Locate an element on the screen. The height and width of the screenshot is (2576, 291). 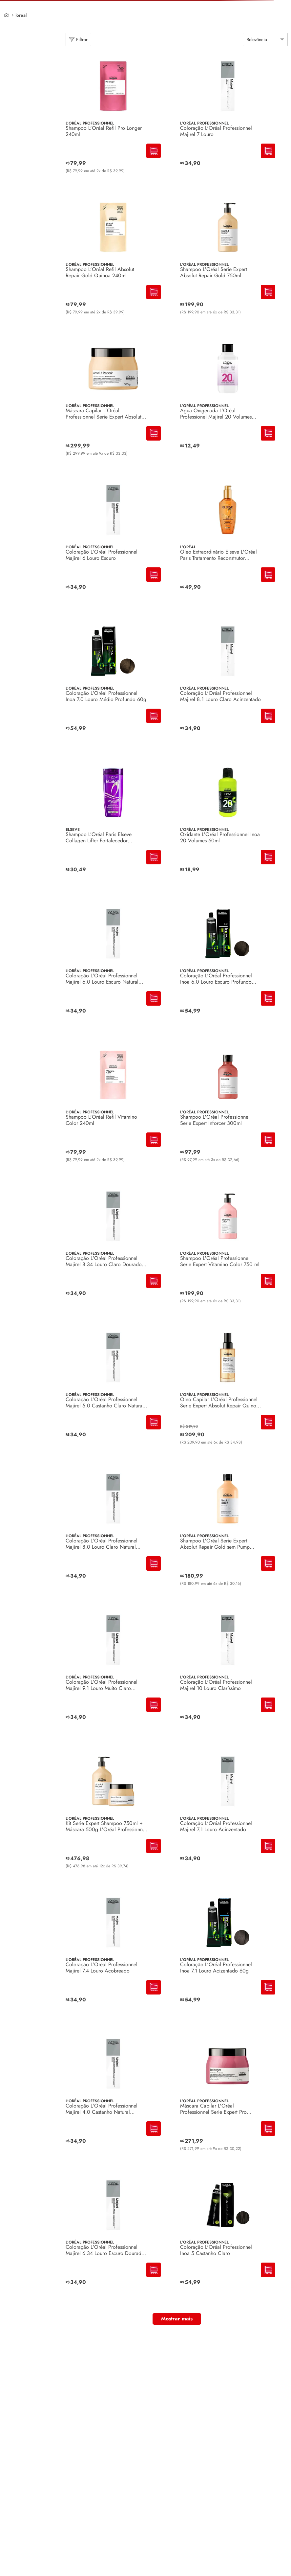
[Coloração L'Oréal Professionnel Majirel 6.0 Louro Escuro Natural Profundo] is located at coordinates (113, 967).